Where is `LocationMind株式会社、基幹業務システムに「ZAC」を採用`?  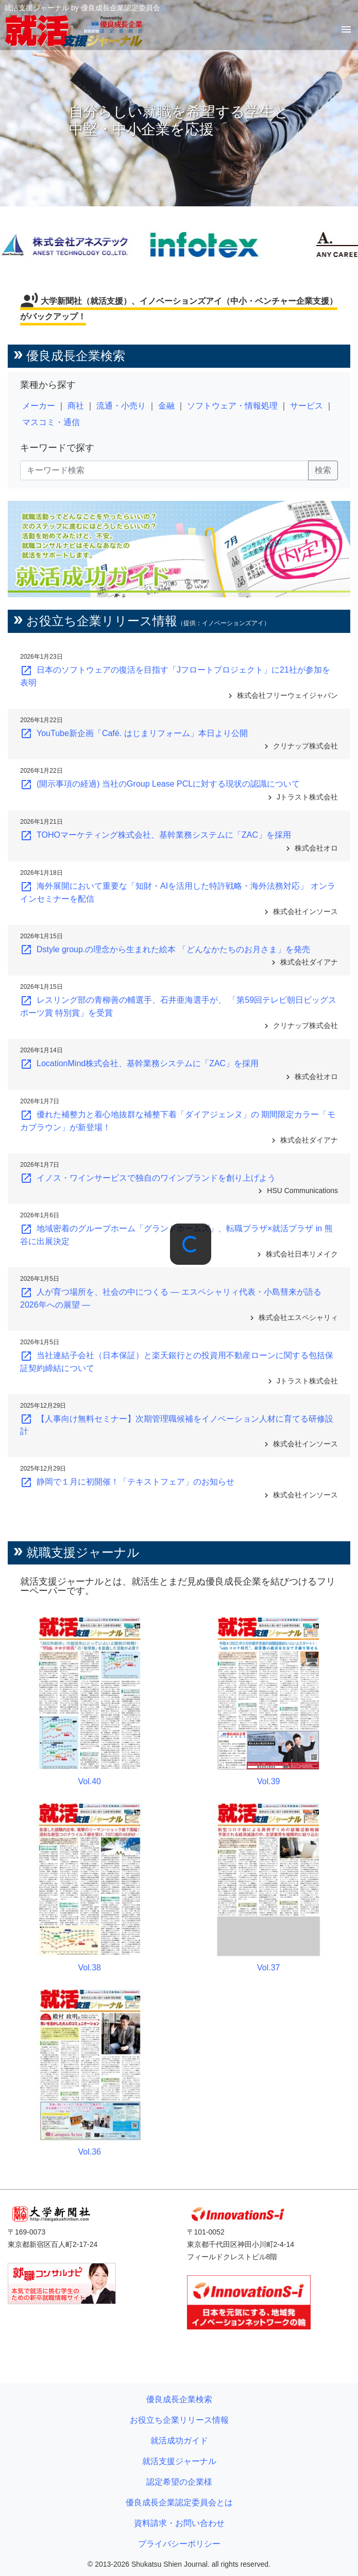
LocationMind株式会社、基幹業務システムに「ZAC」を採用 is located at coordinates (139, 1063).